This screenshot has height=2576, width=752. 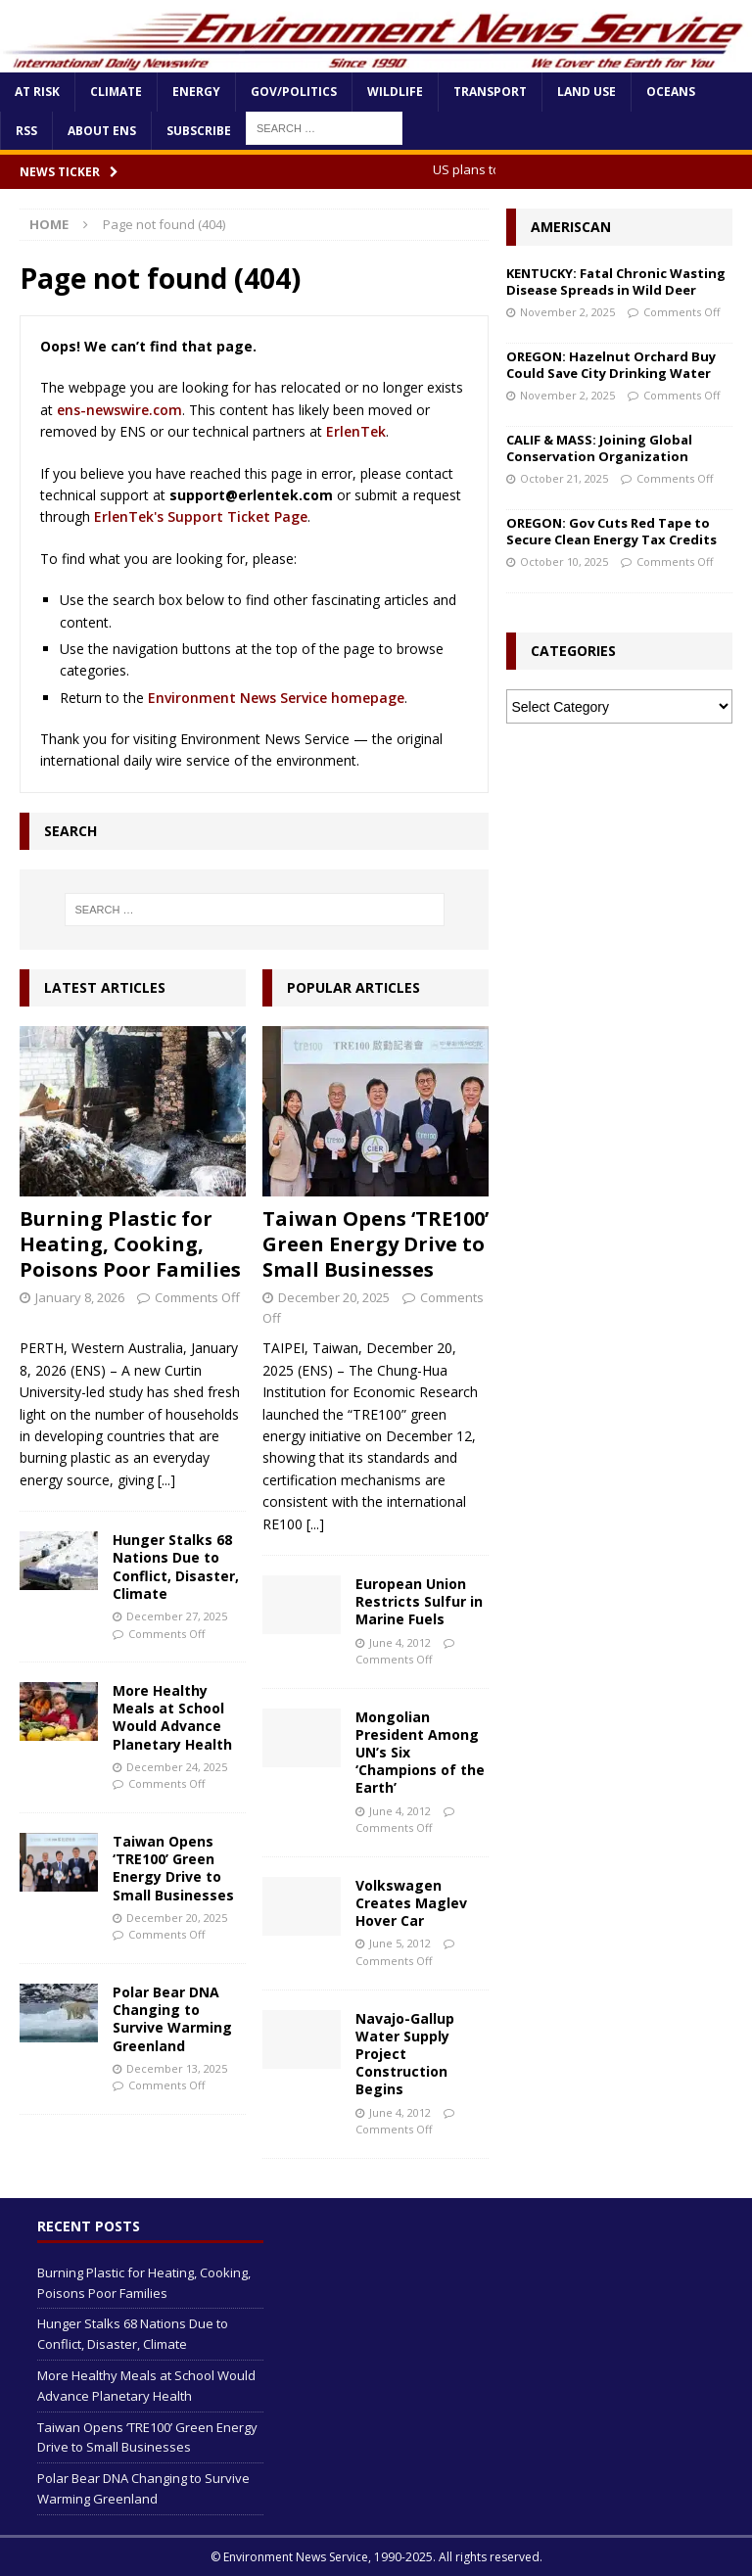 I want to click on December 27, 2025, so click(x=176, y=1616).